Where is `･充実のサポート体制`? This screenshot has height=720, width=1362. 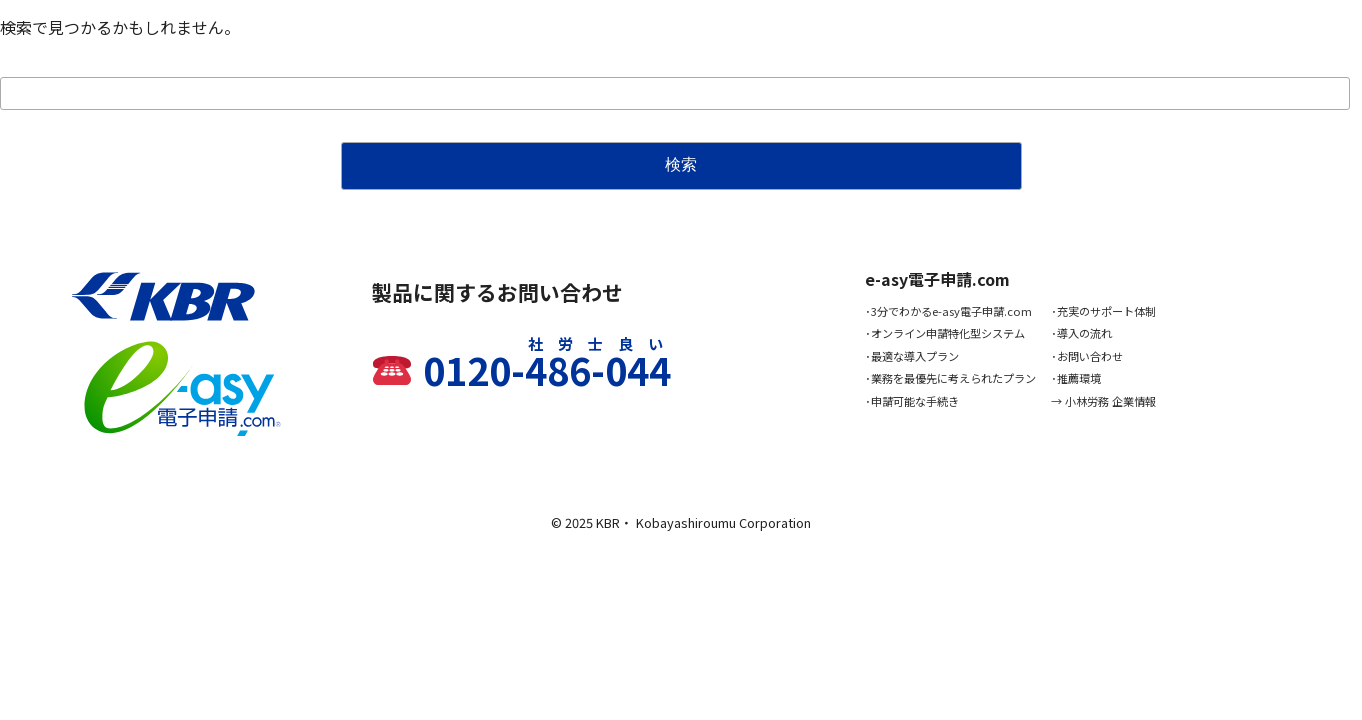
･充実のサポート体制 is located at coordinates (1103, 311).